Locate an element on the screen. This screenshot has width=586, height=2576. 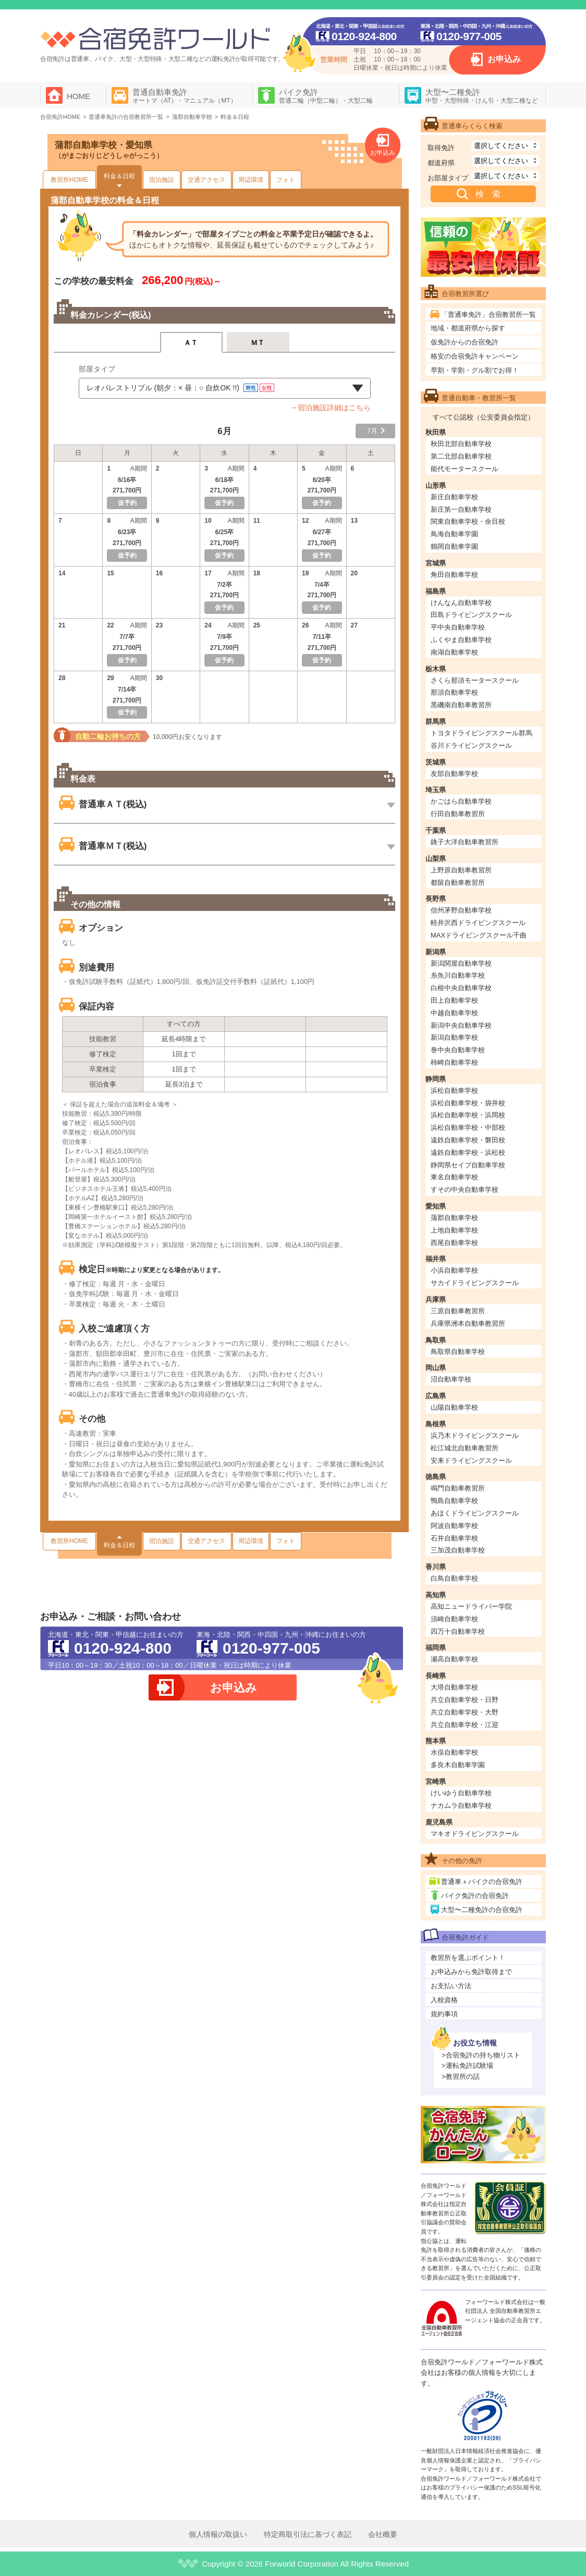
都留自動車教習所 is located at coordinates (458, 882).